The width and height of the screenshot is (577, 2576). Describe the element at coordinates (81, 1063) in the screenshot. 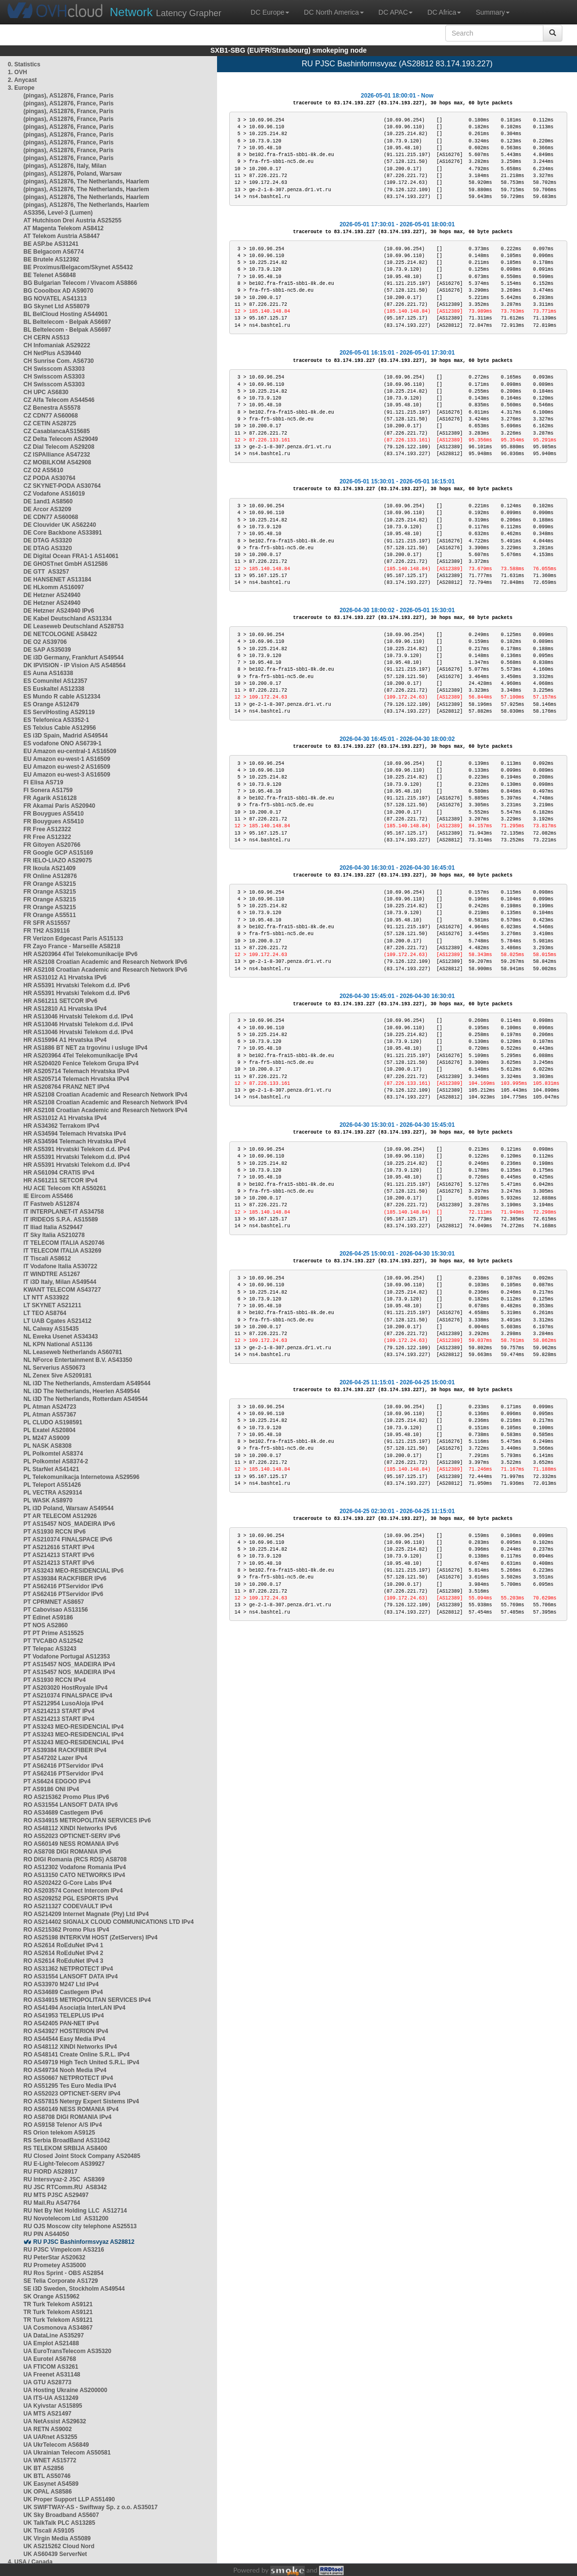

I see `HR AS204020 Fenice Telekom Grupa IPv4` at that location.